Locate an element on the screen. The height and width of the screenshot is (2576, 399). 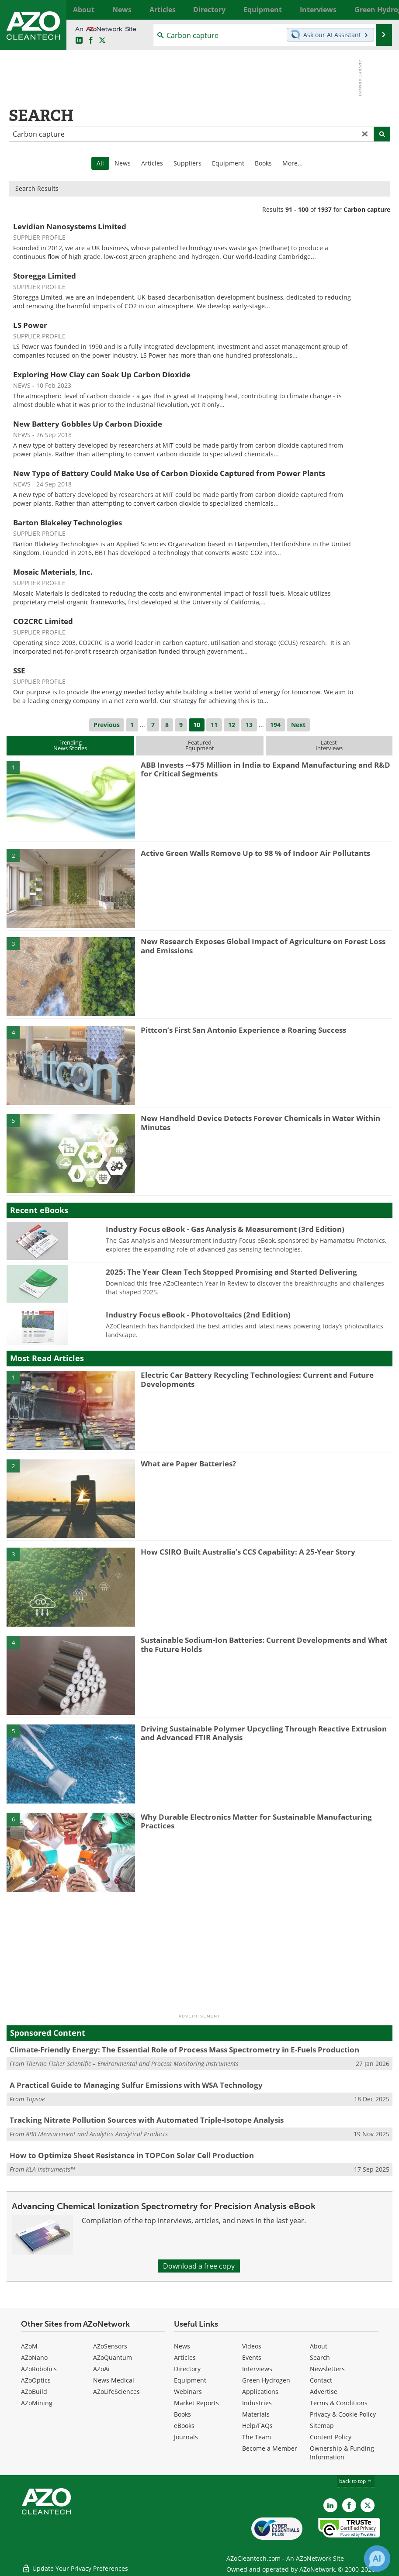
back to top is located at coordinates (355, 2481).